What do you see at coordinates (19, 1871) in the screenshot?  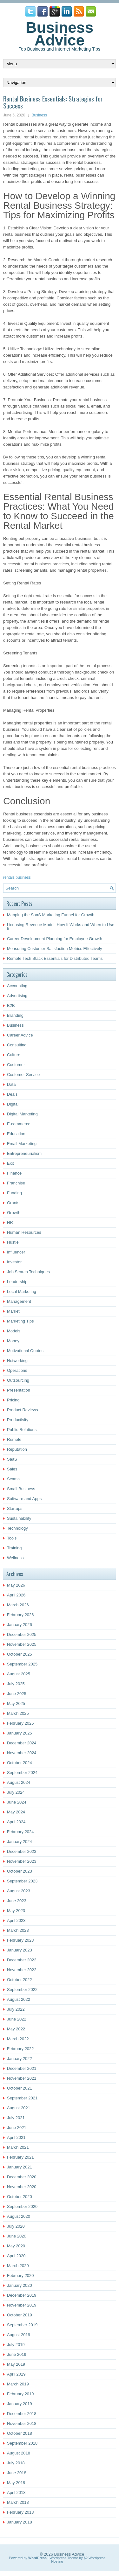 I see `October 2023` at bounding box center [19, 1871].